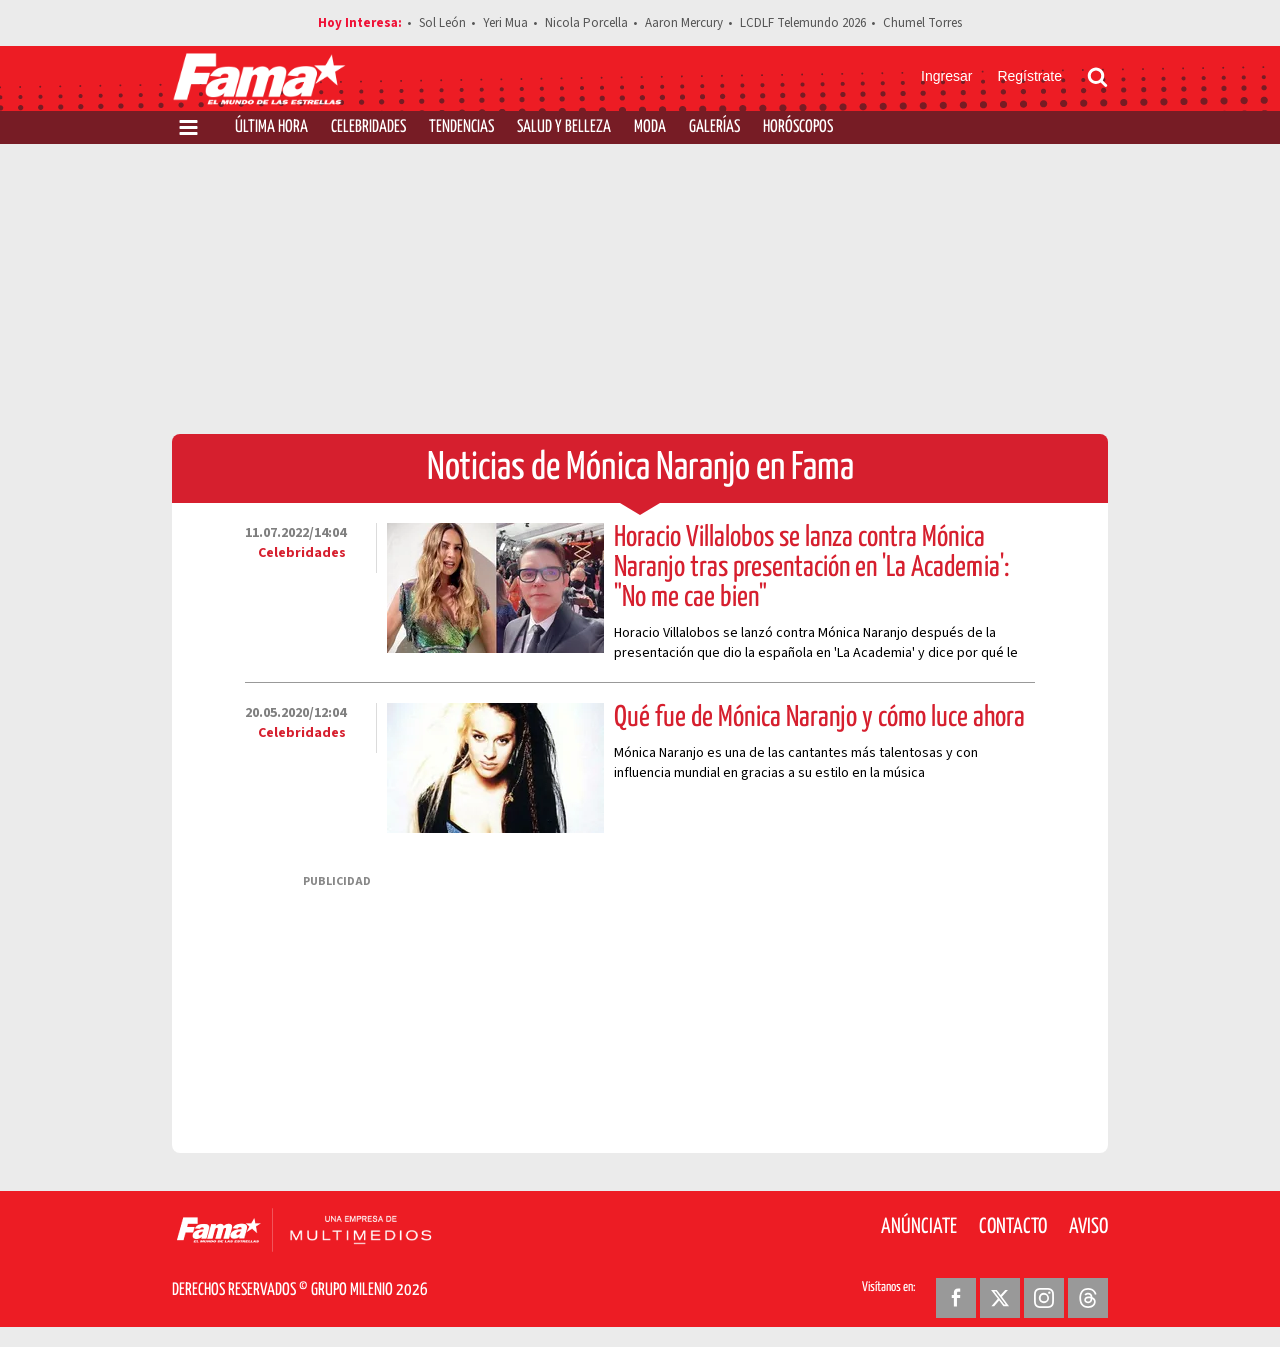  Describe the element at coordinates (811, 568) in the screenshot. I see `Horacio Villalobos se lanza contra Mónica Naranjo tras presentación en 'La Academia': "No me cae bien"` at that location.